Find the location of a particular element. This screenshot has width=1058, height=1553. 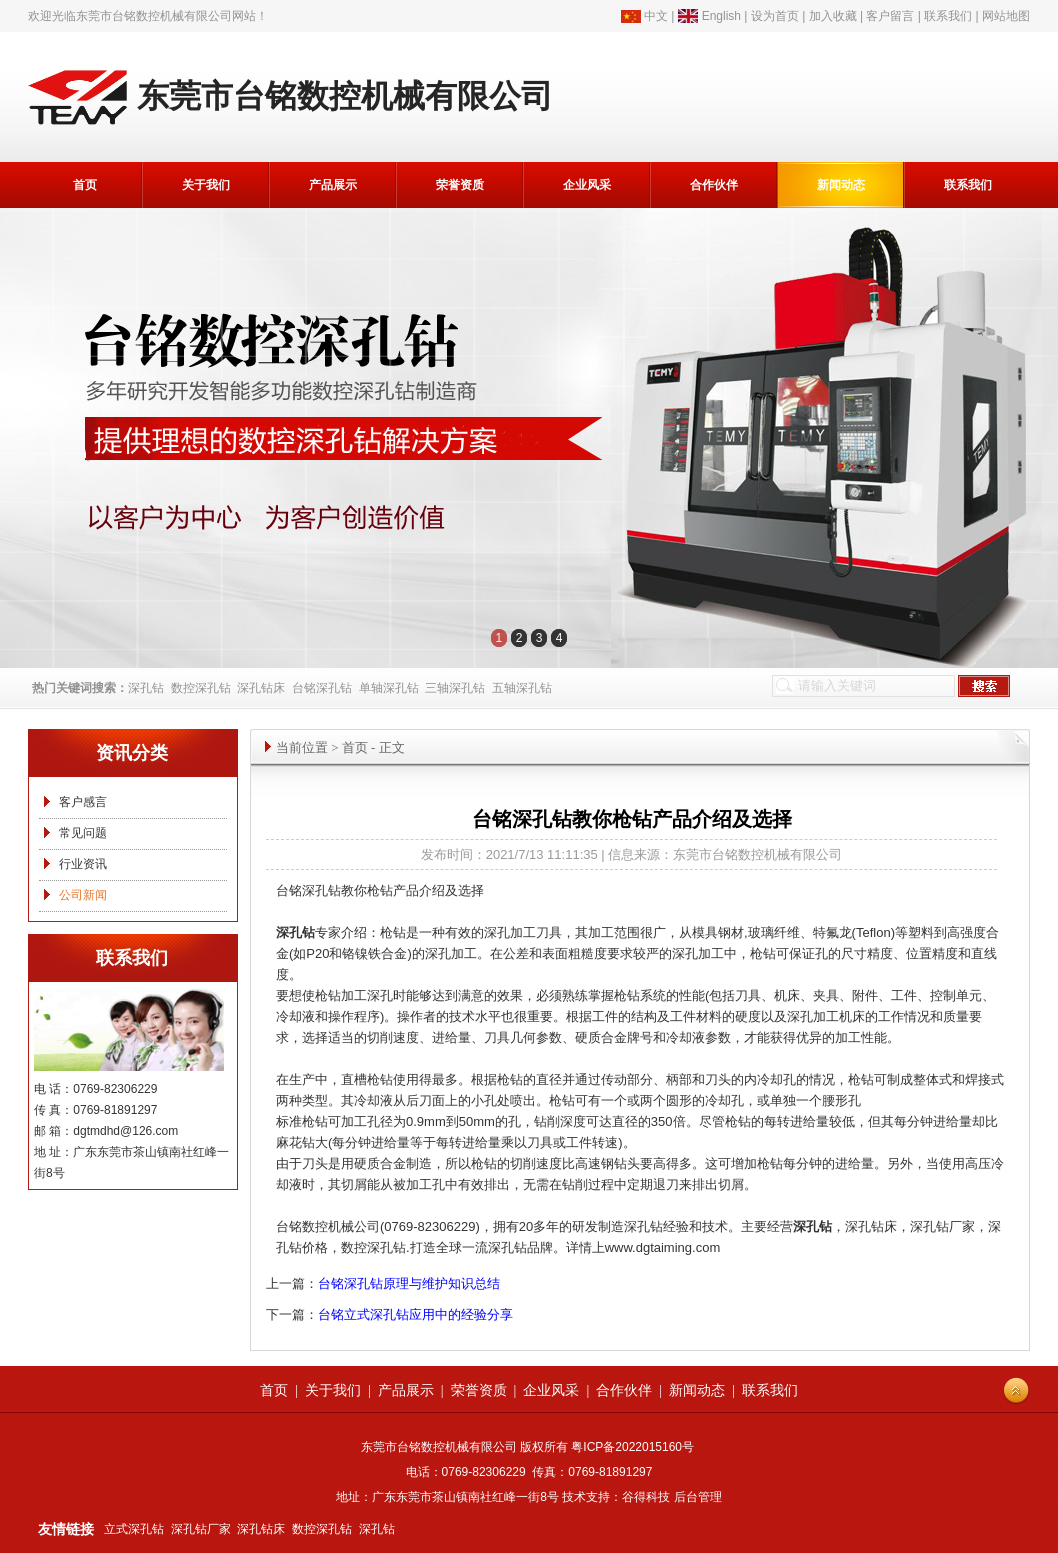

关于我们 is located at coordinates (206, 185).